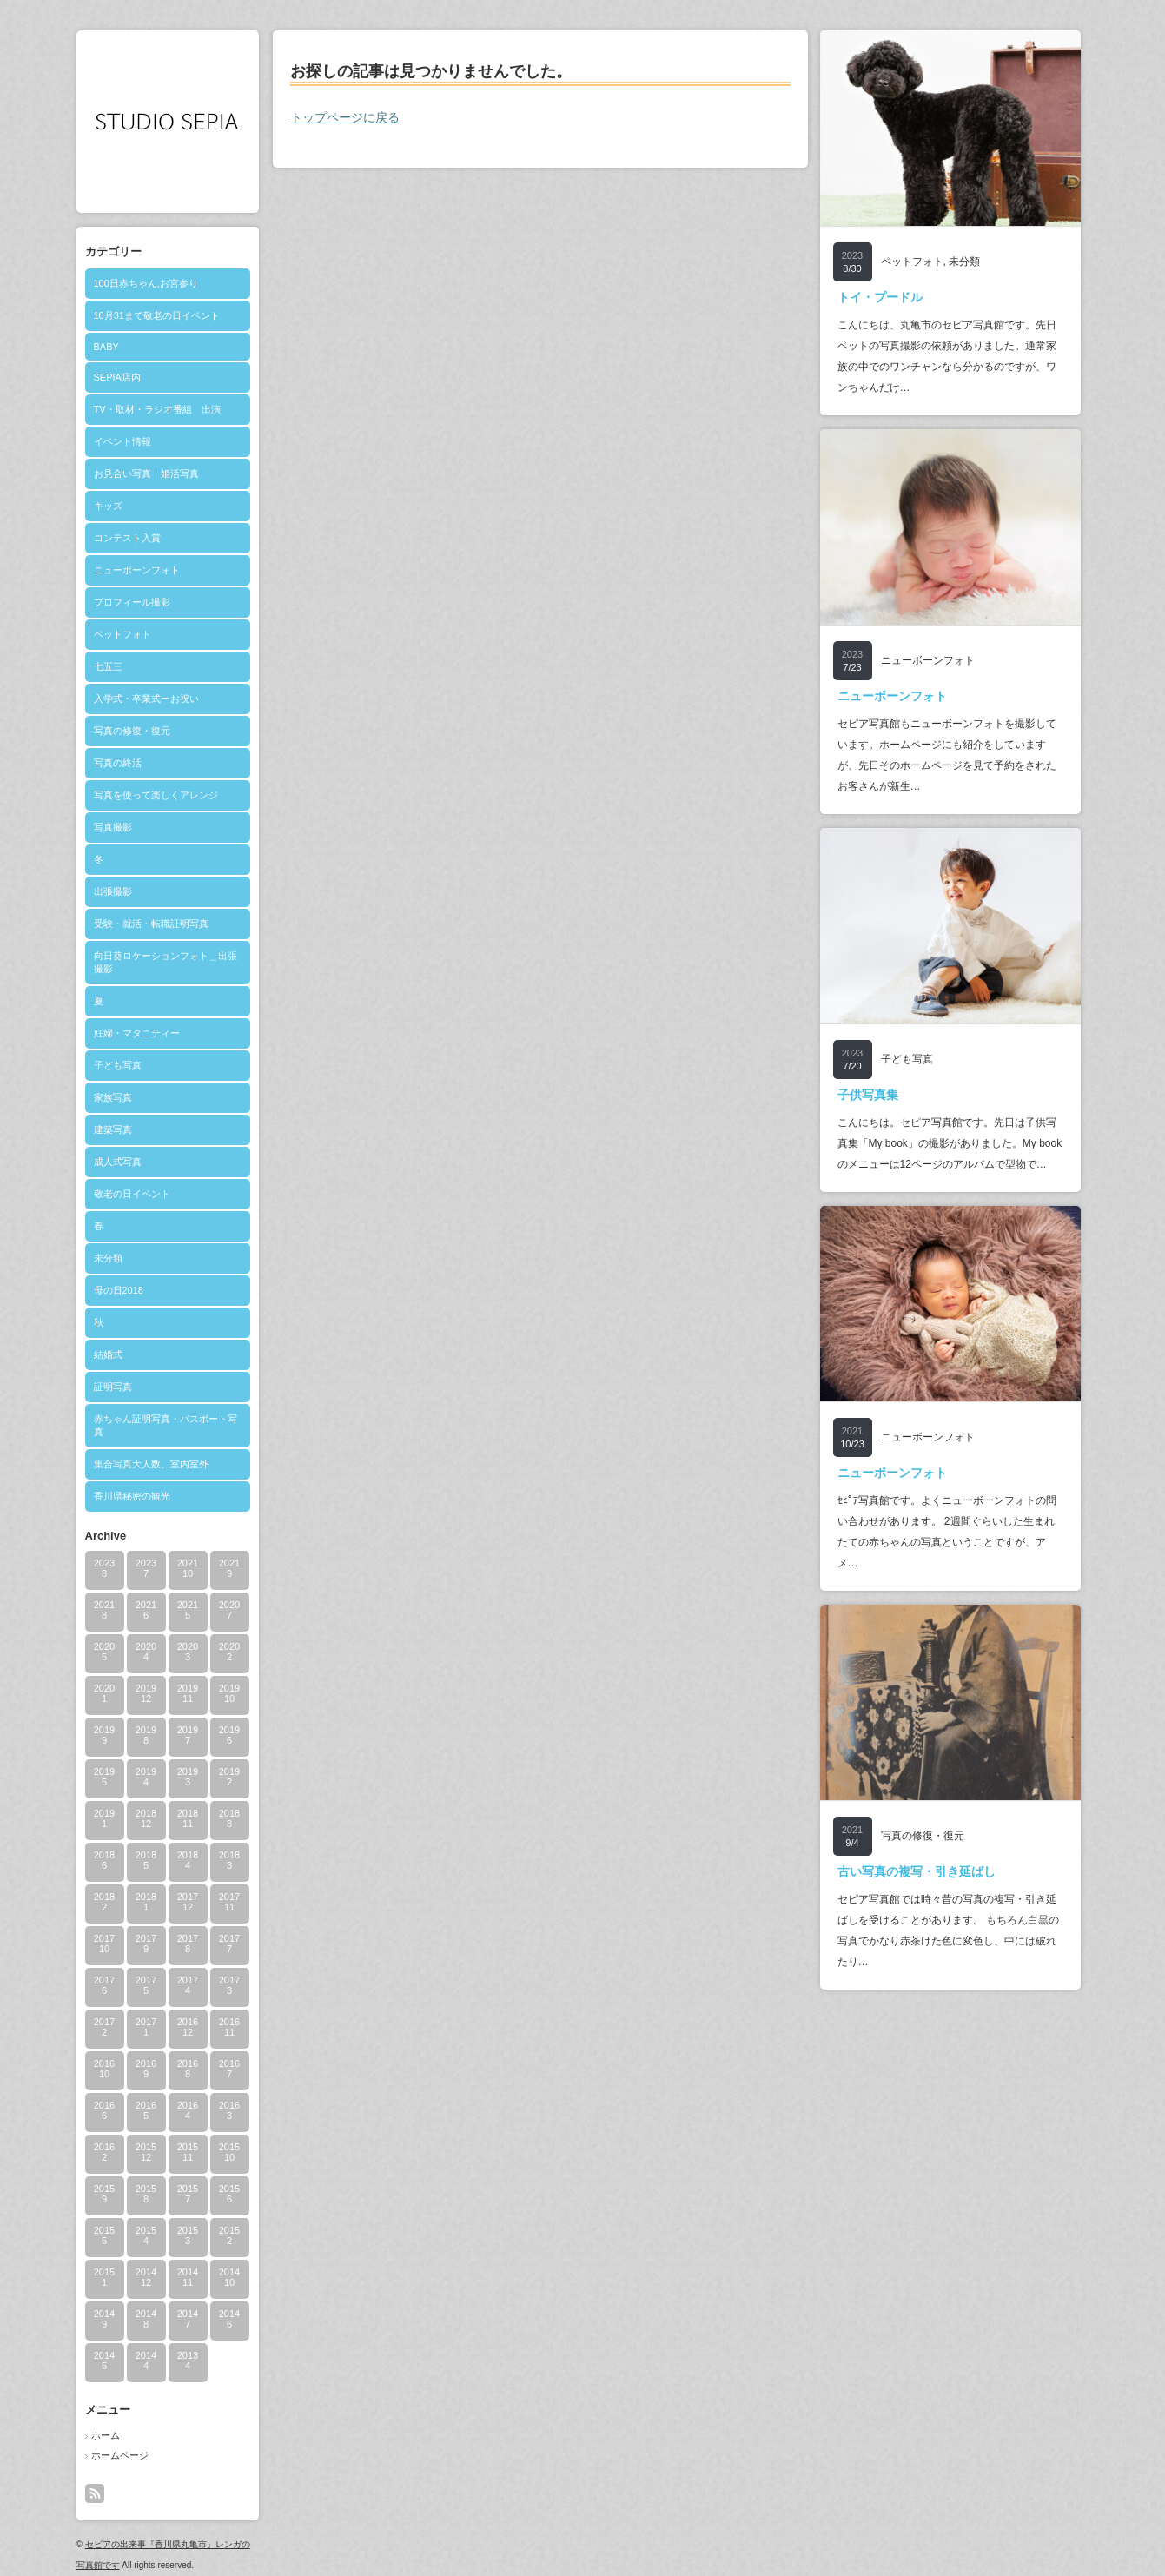  I want to click on 入学式・卒業式ーお祝い, so click(146, 698).